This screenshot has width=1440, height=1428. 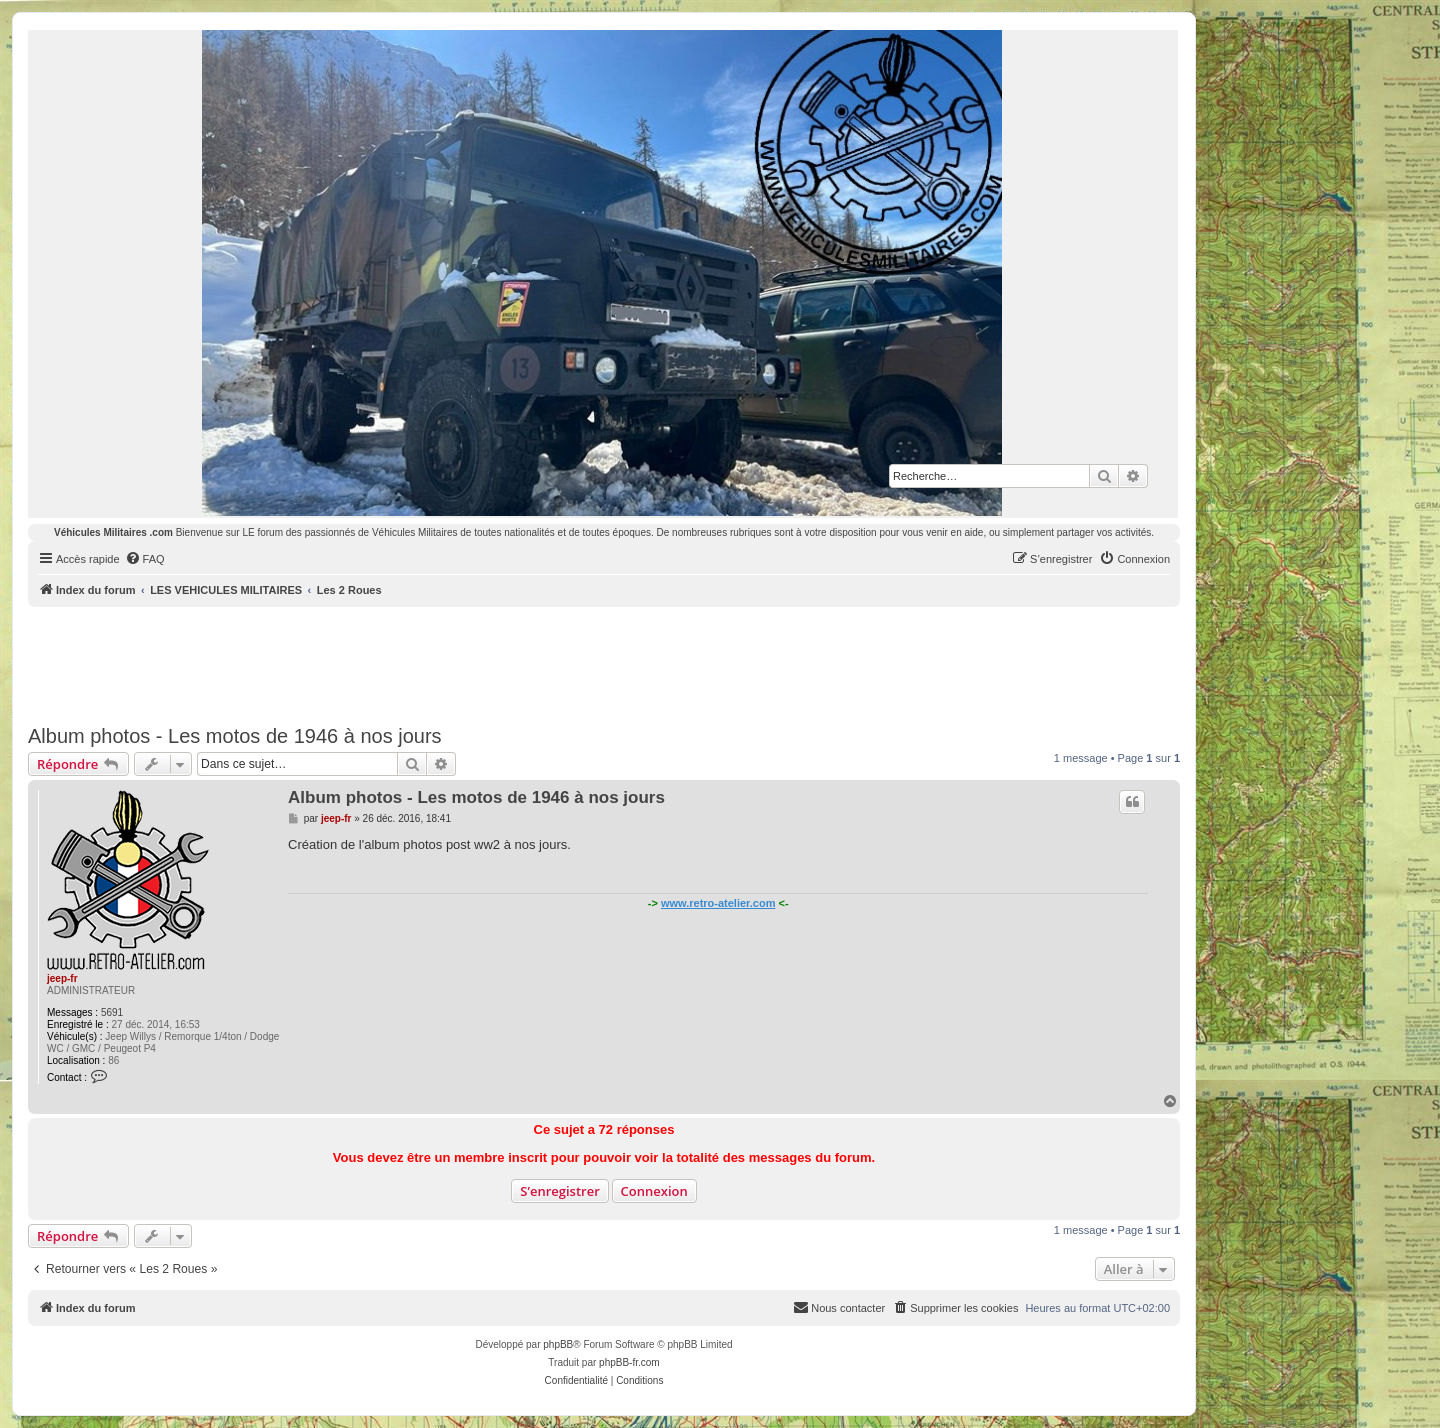 What do you see at coordinates (62, 978) in the screenshot?
I see `jeep-fr` at bounding box center [62, 978].